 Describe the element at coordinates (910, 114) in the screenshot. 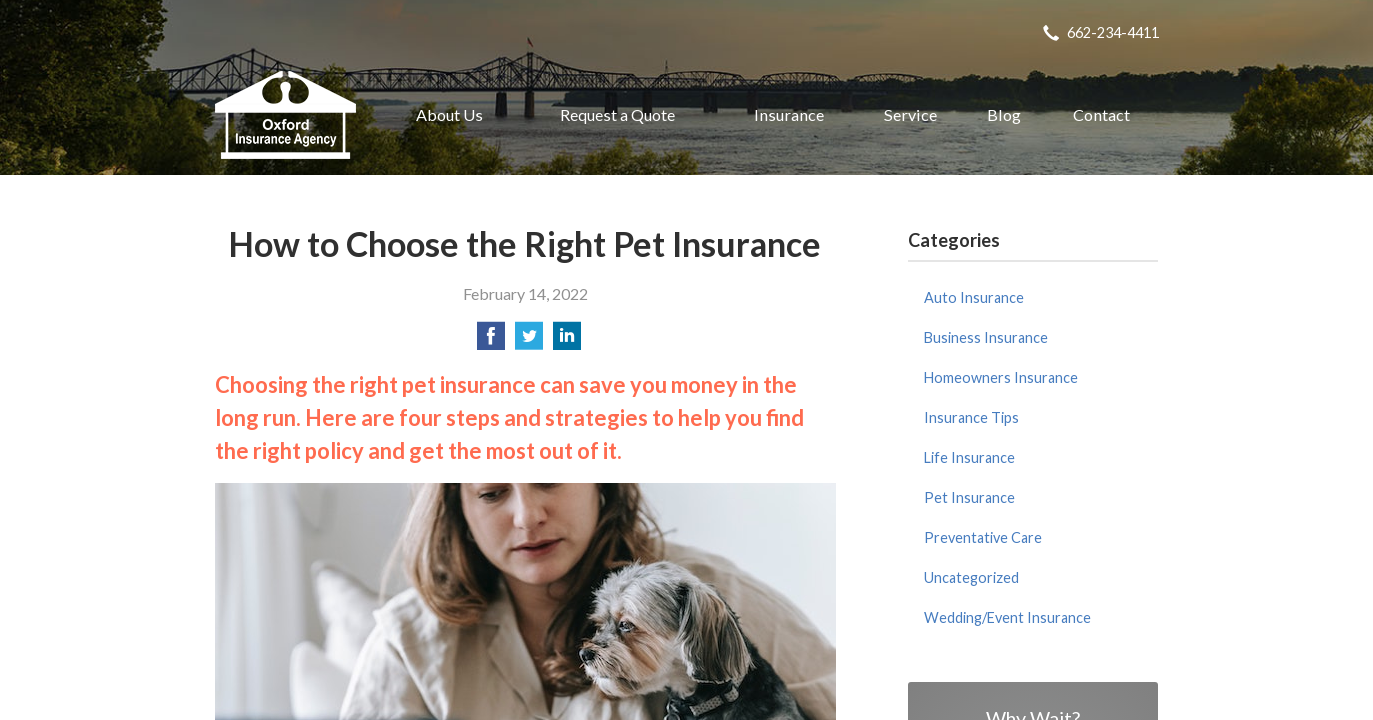

I see `Service` at that location.